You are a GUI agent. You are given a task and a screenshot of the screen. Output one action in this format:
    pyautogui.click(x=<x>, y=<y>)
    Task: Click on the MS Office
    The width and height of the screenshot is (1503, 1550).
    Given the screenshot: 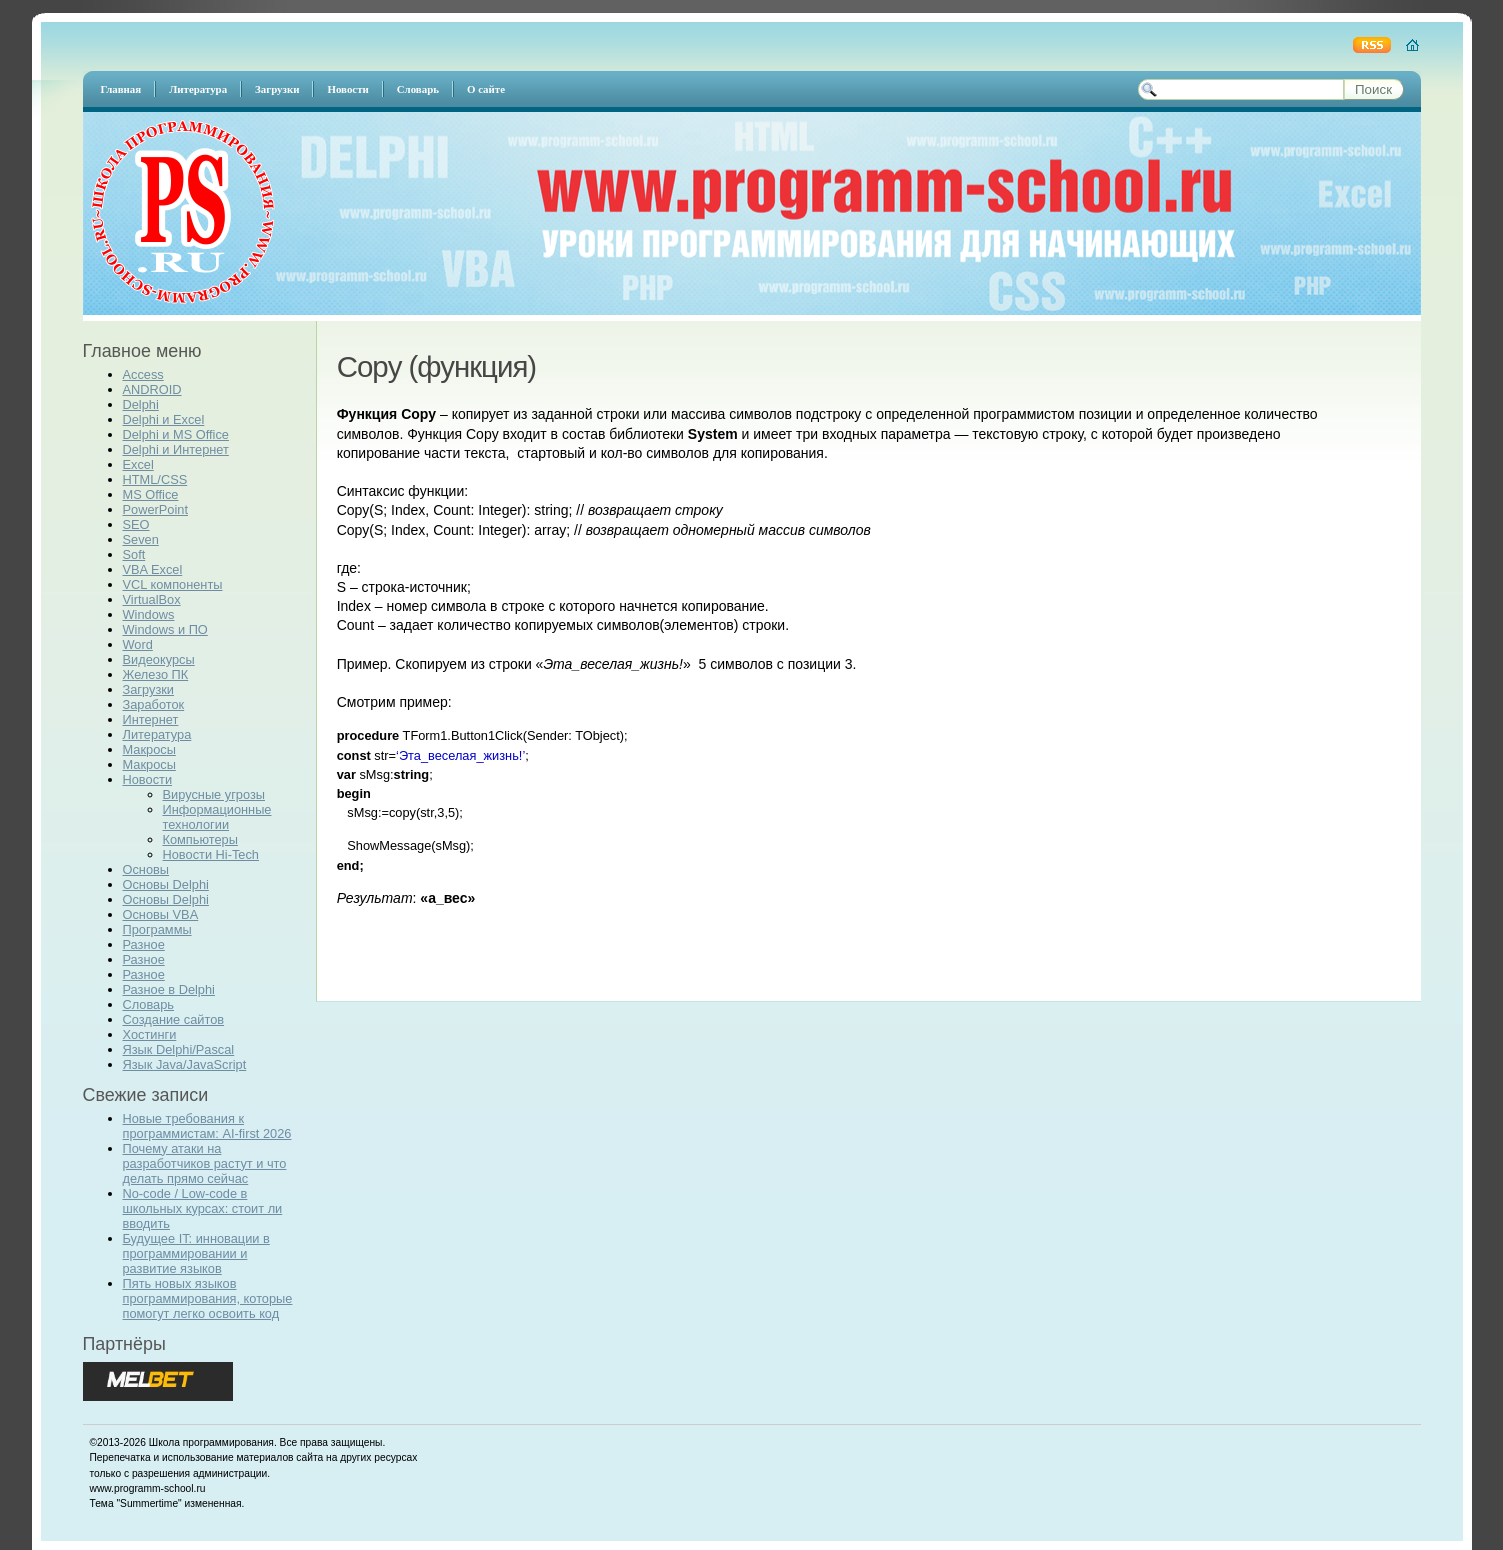 What is the action you would take?
    pyautogui.click(x=151, y=494)
    